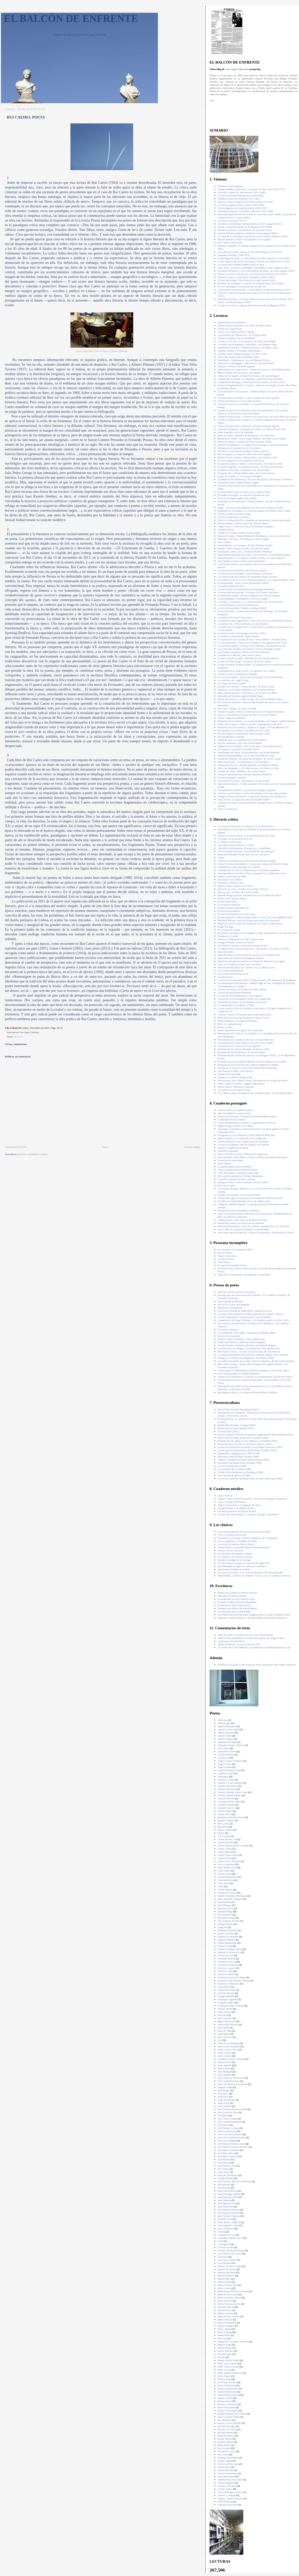 This screenshot has height=2576, width=299. Describe the element at coordinates (226, 2131) in the screenshot. I see `José Lezama Lima` at that location.